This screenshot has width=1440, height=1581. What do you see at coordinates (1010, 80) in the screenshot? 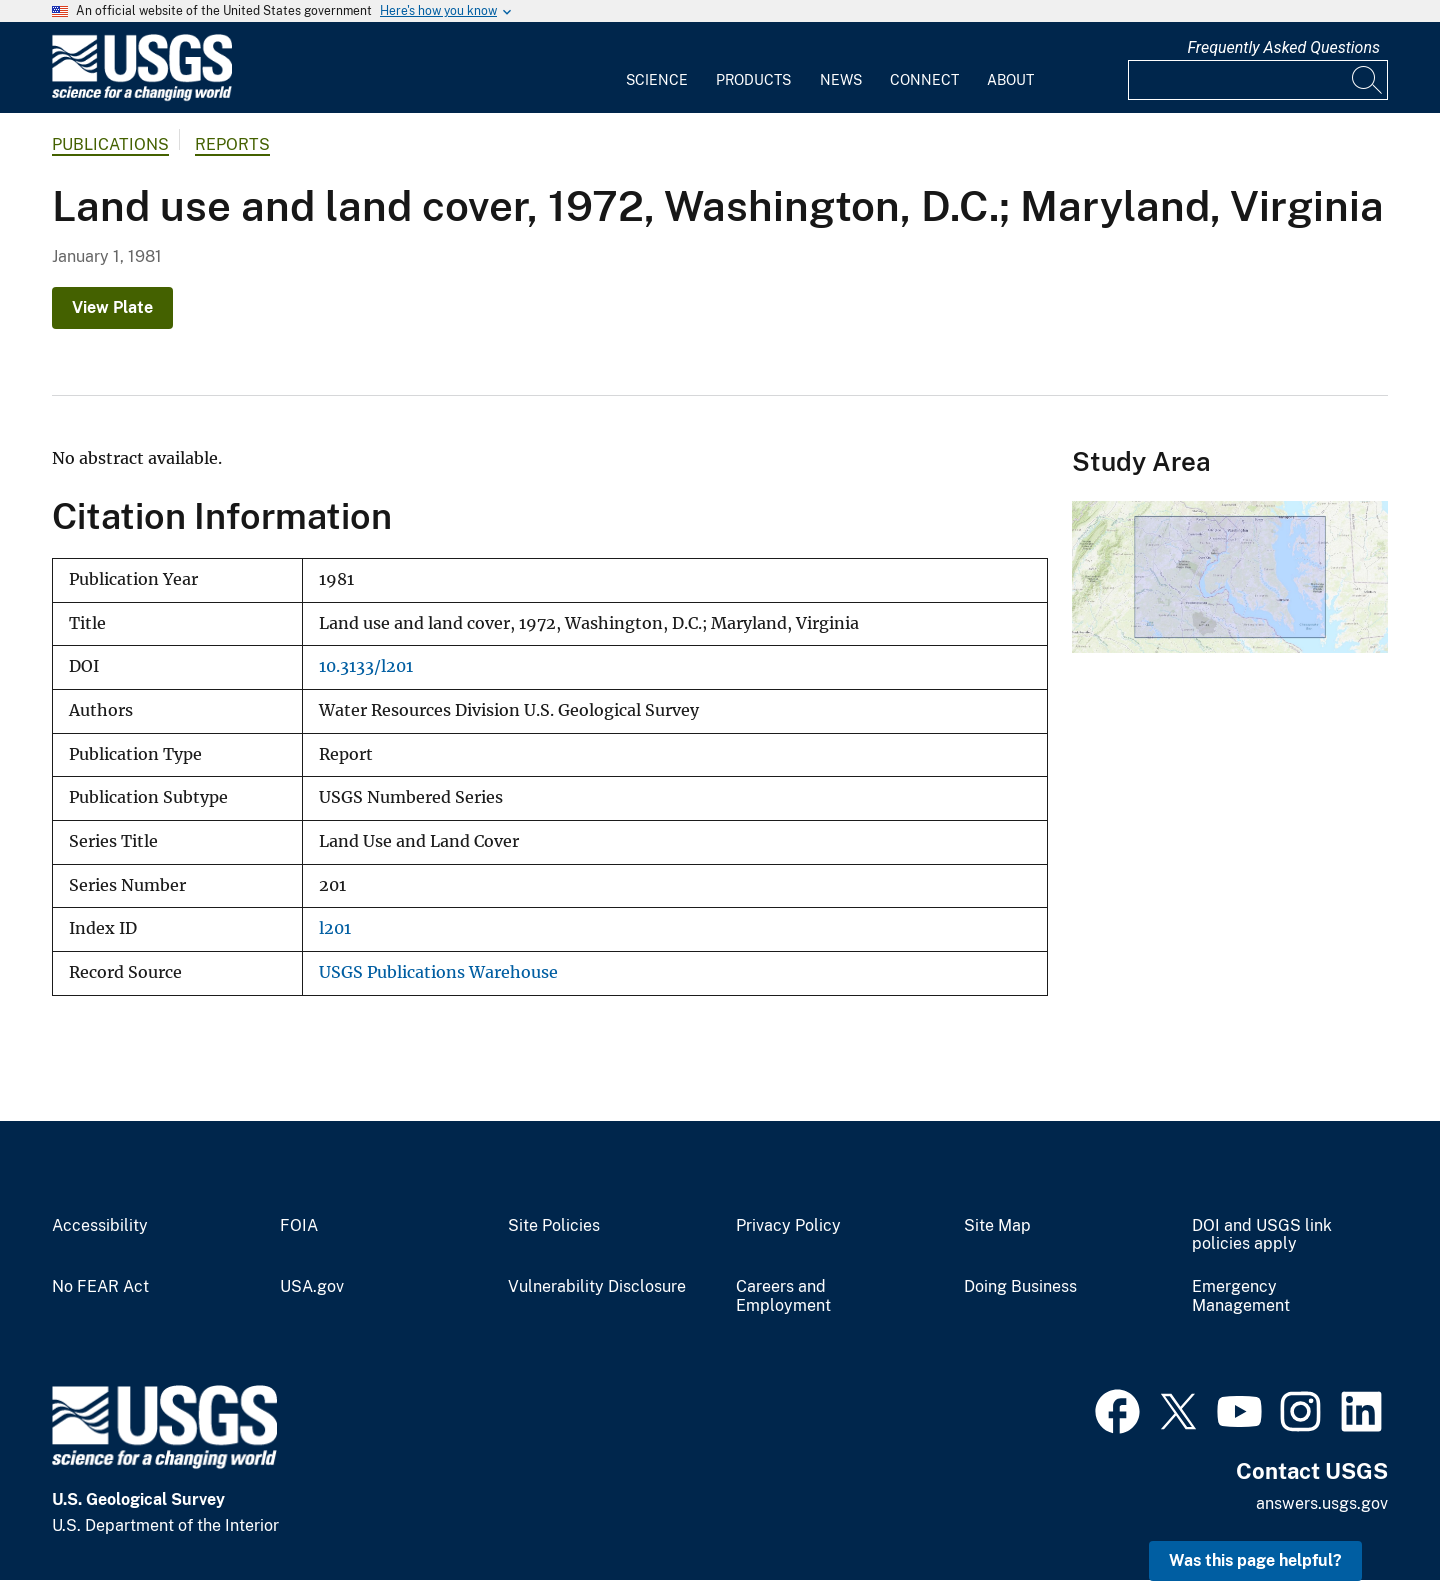
I see `About` at bounding box center [1010, 80].